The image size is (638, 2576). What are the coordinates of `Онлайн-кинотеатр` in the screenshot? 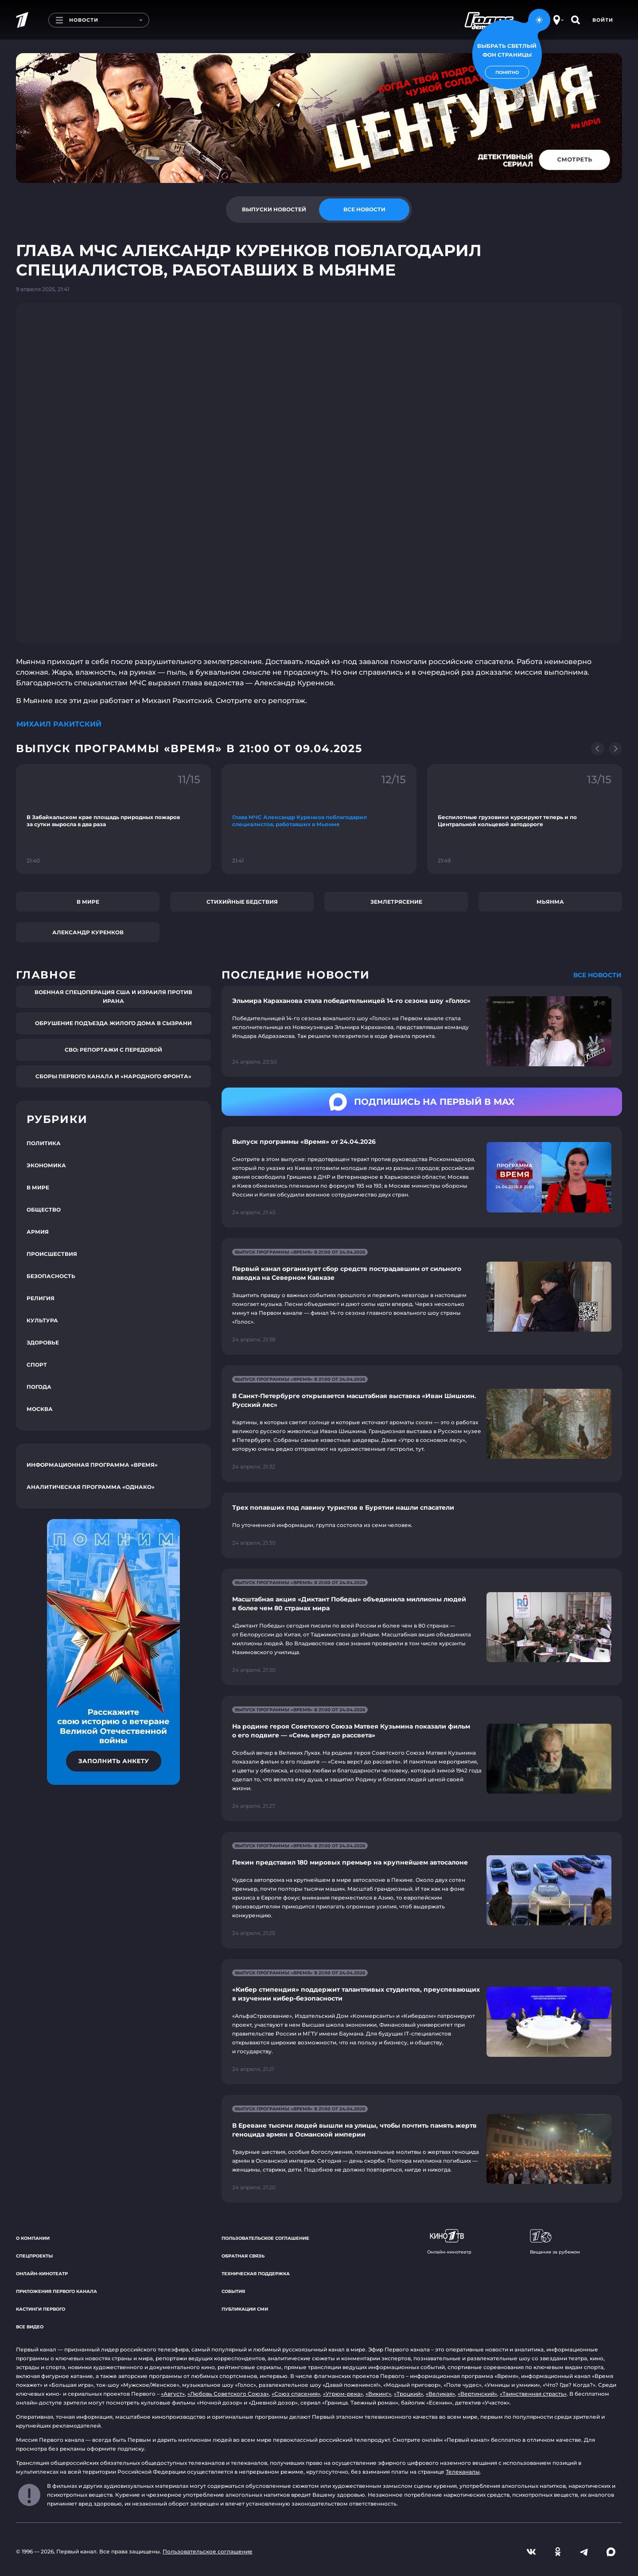 It's located at (42, 2274).